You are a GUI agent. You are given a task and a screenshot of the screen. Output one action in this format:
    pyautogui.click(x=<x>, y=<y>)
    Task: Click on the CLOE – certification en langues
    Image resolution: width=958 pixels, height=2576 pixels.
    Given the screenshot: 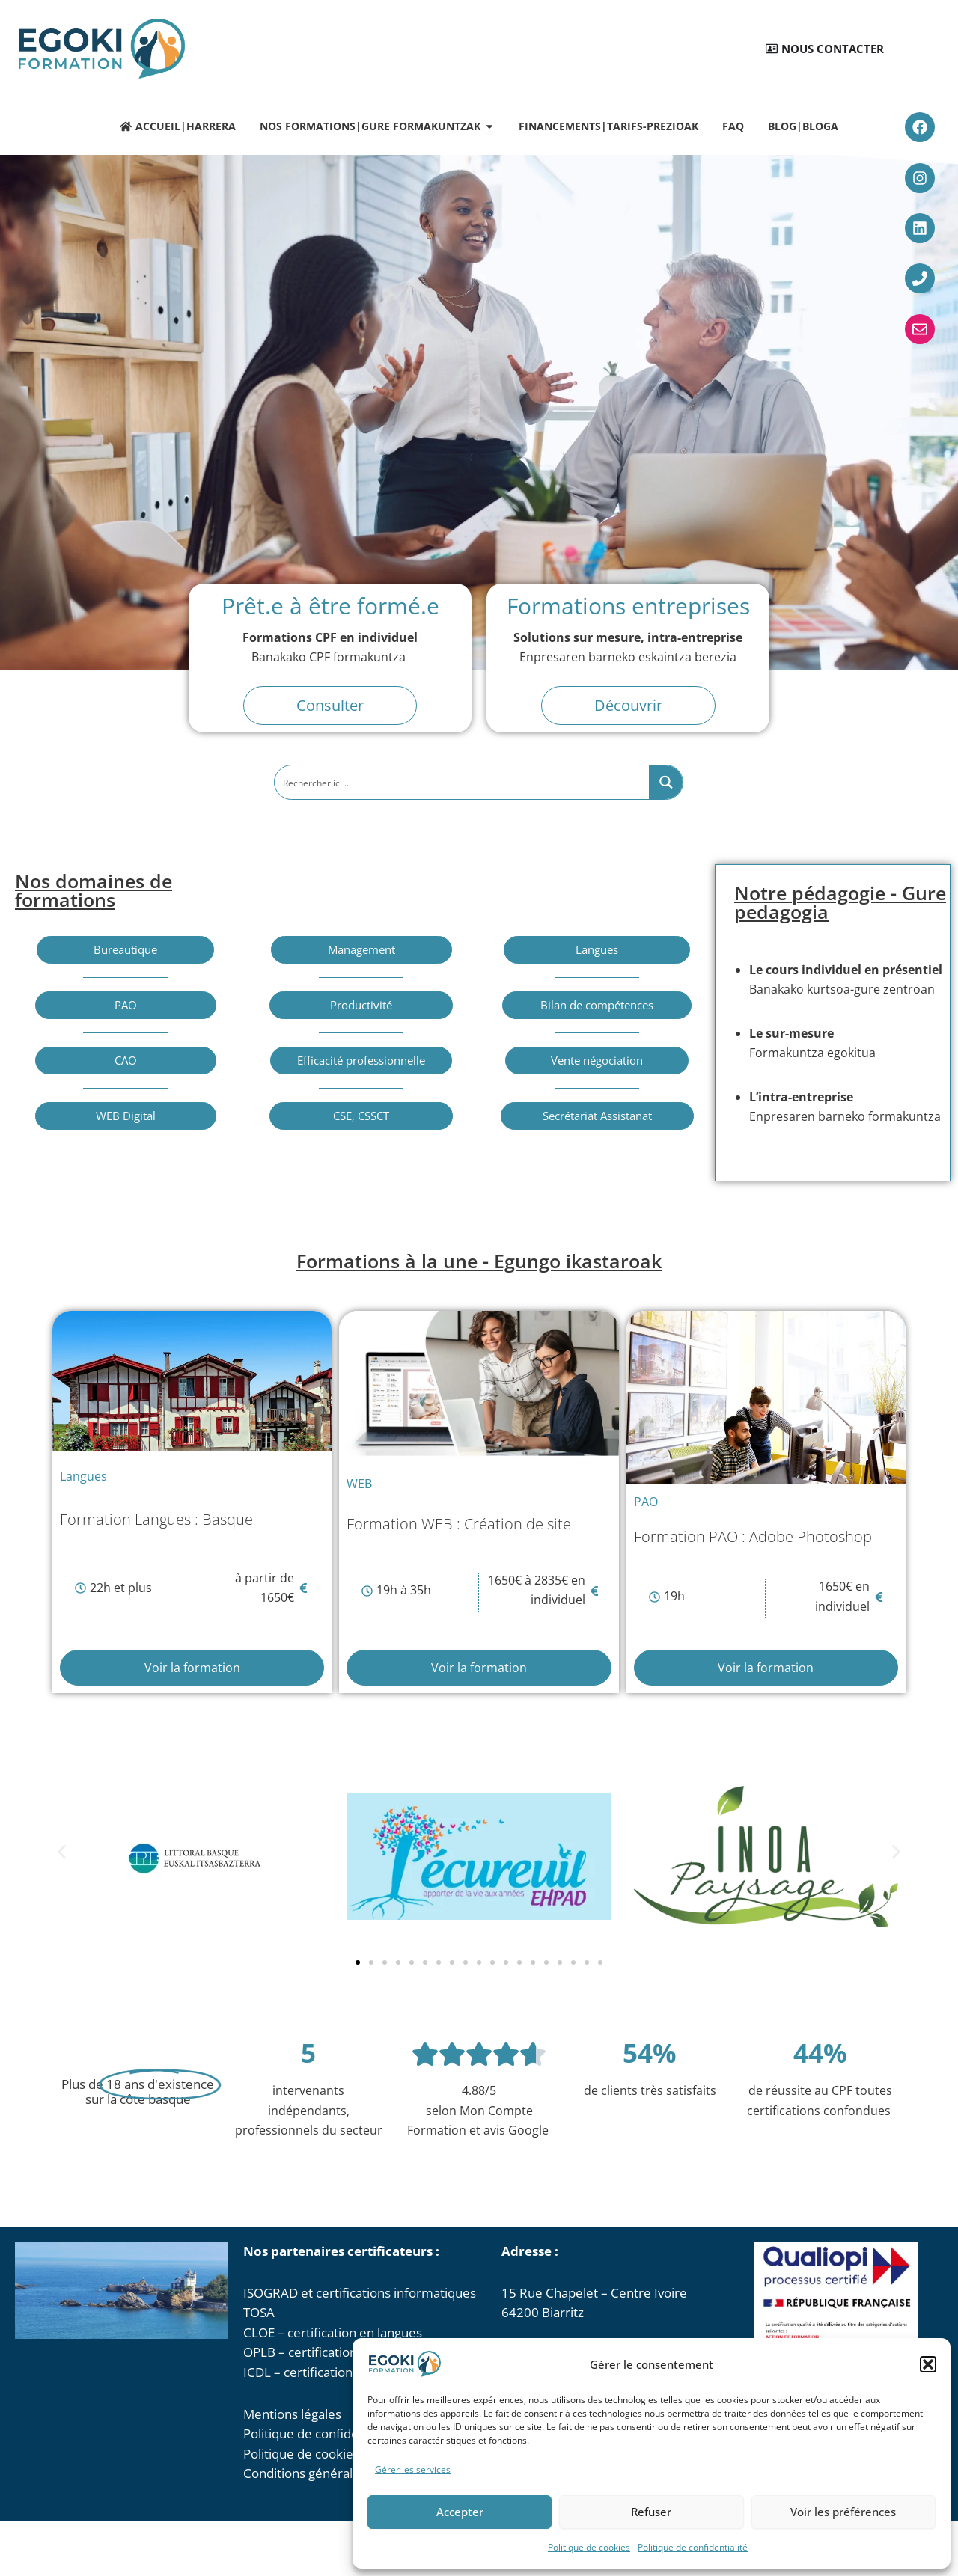 What is the action you would take?
    pyautogui.click(x=332, y=2332)
    